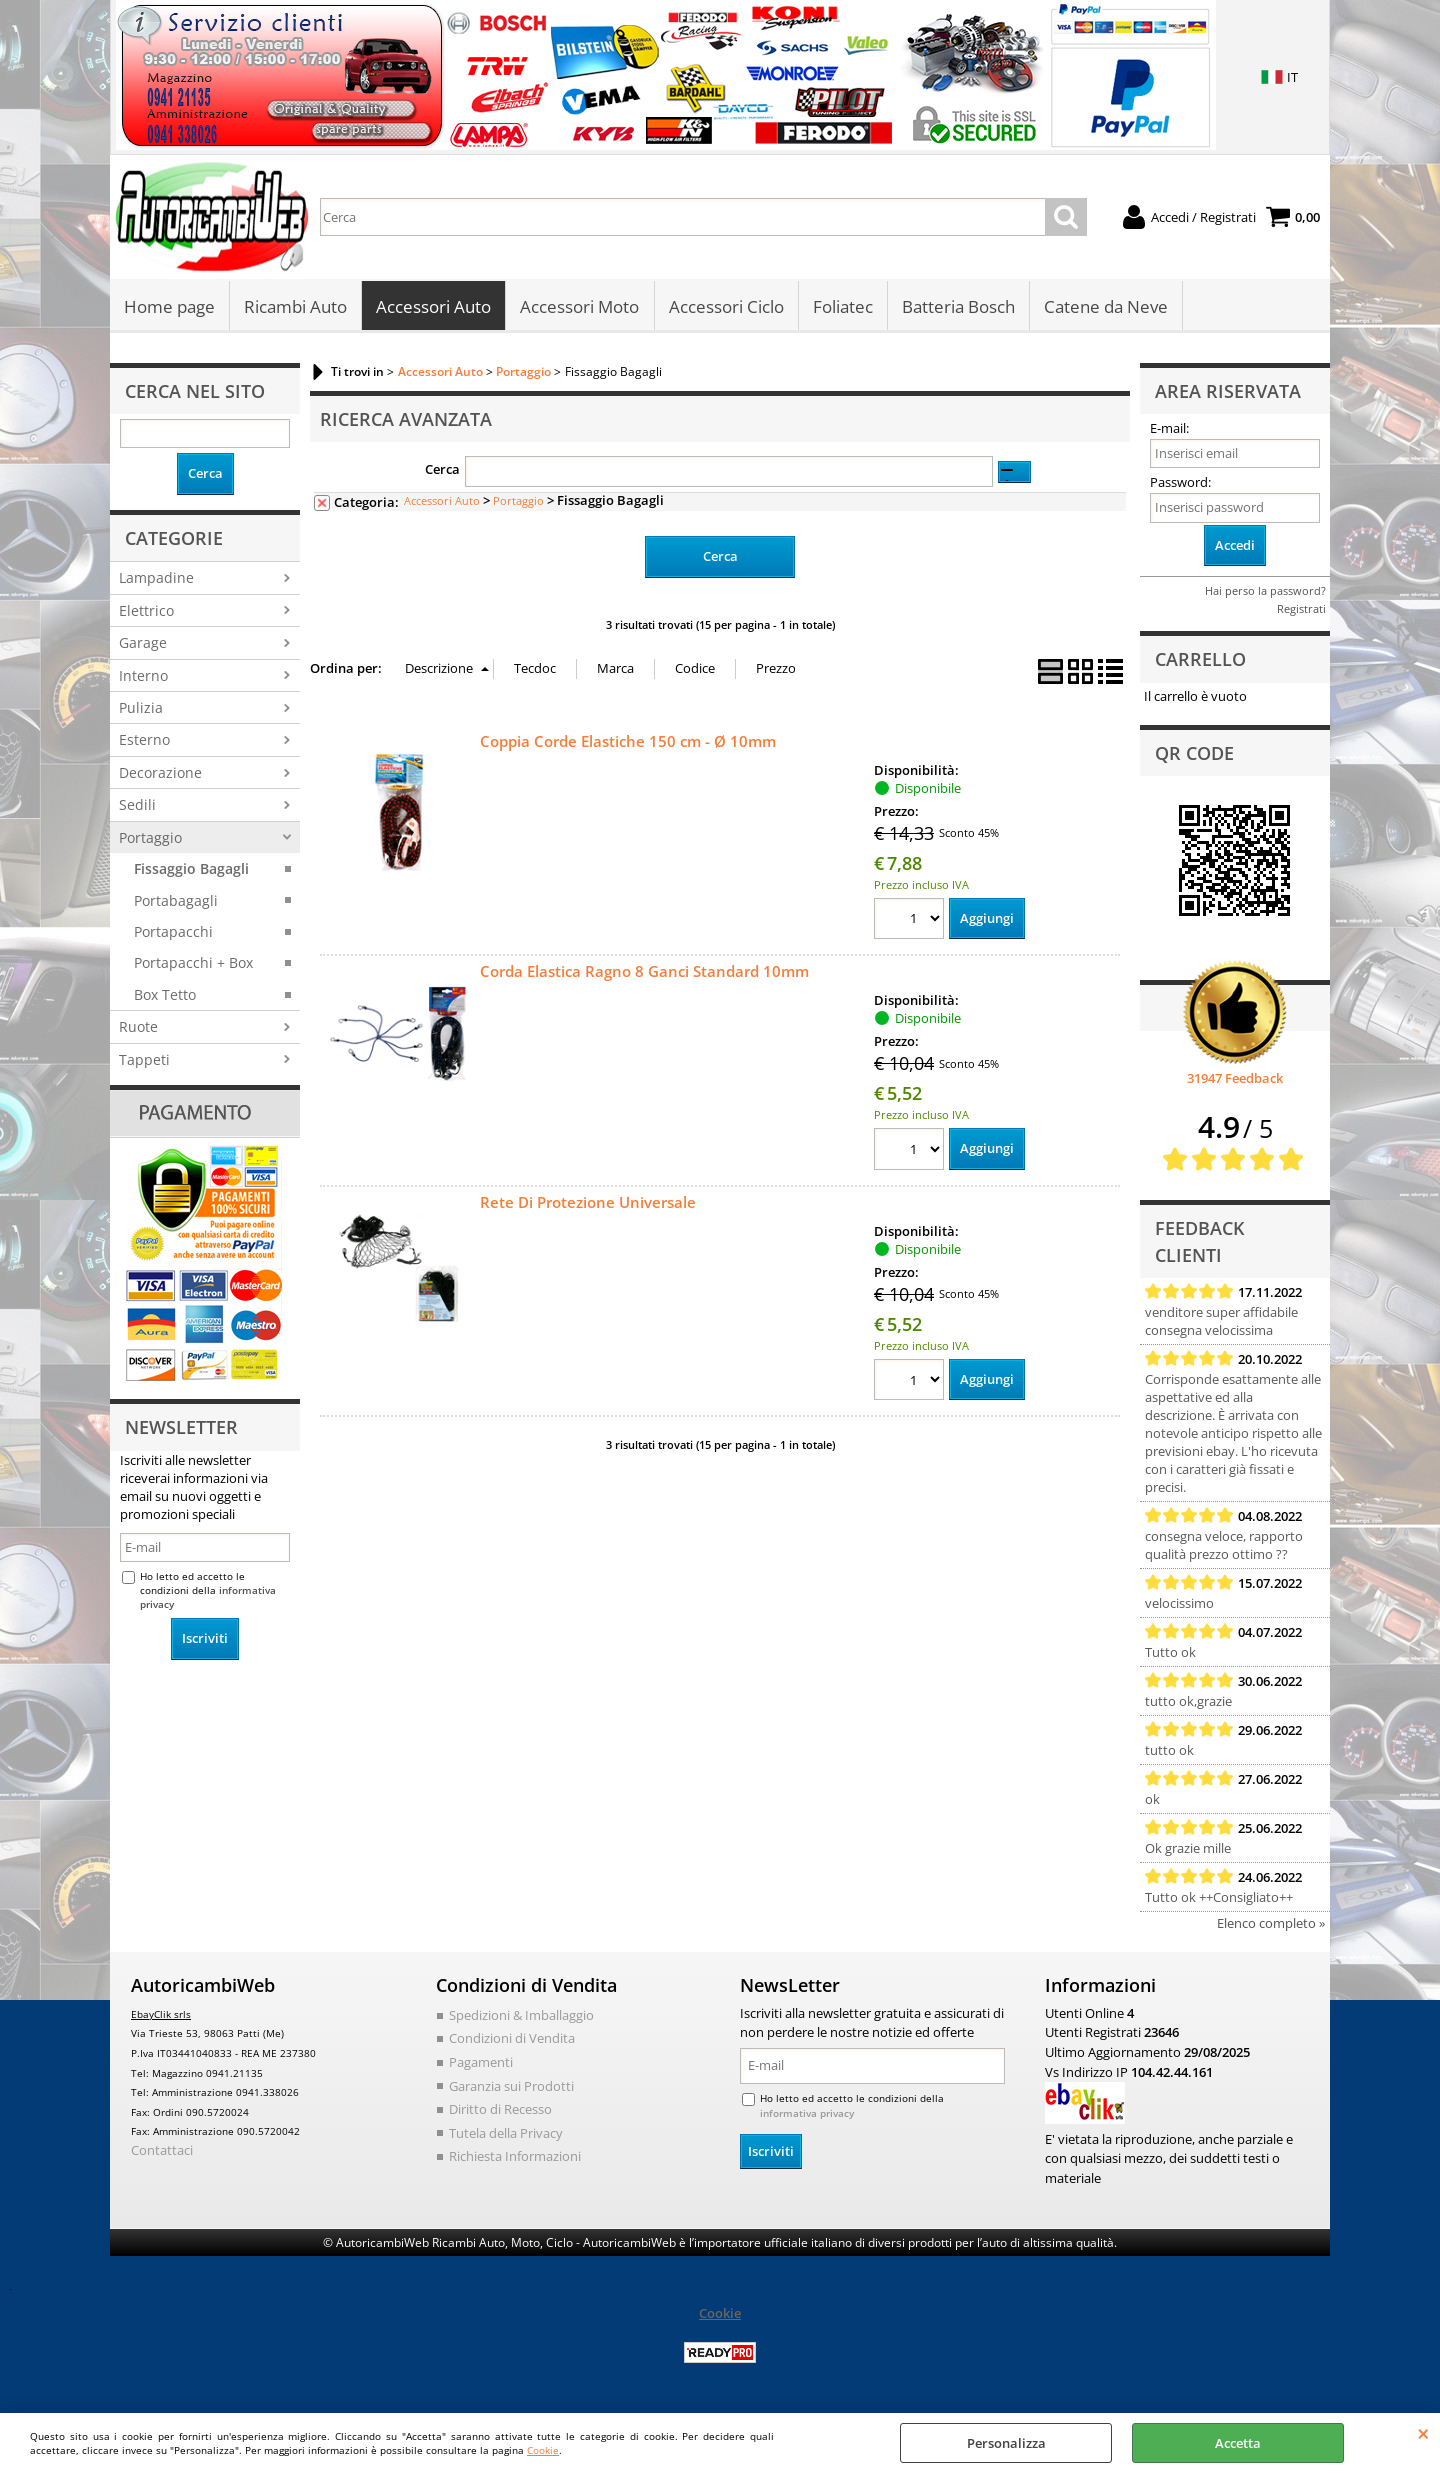 Image resolution: width=1440 pixels, height=2473 pixels. Describe the element at coordinates (628, 742) in the screenshot. I see `Coppia Corde Elastiche 150 cm - Ø 10mm` at that location.